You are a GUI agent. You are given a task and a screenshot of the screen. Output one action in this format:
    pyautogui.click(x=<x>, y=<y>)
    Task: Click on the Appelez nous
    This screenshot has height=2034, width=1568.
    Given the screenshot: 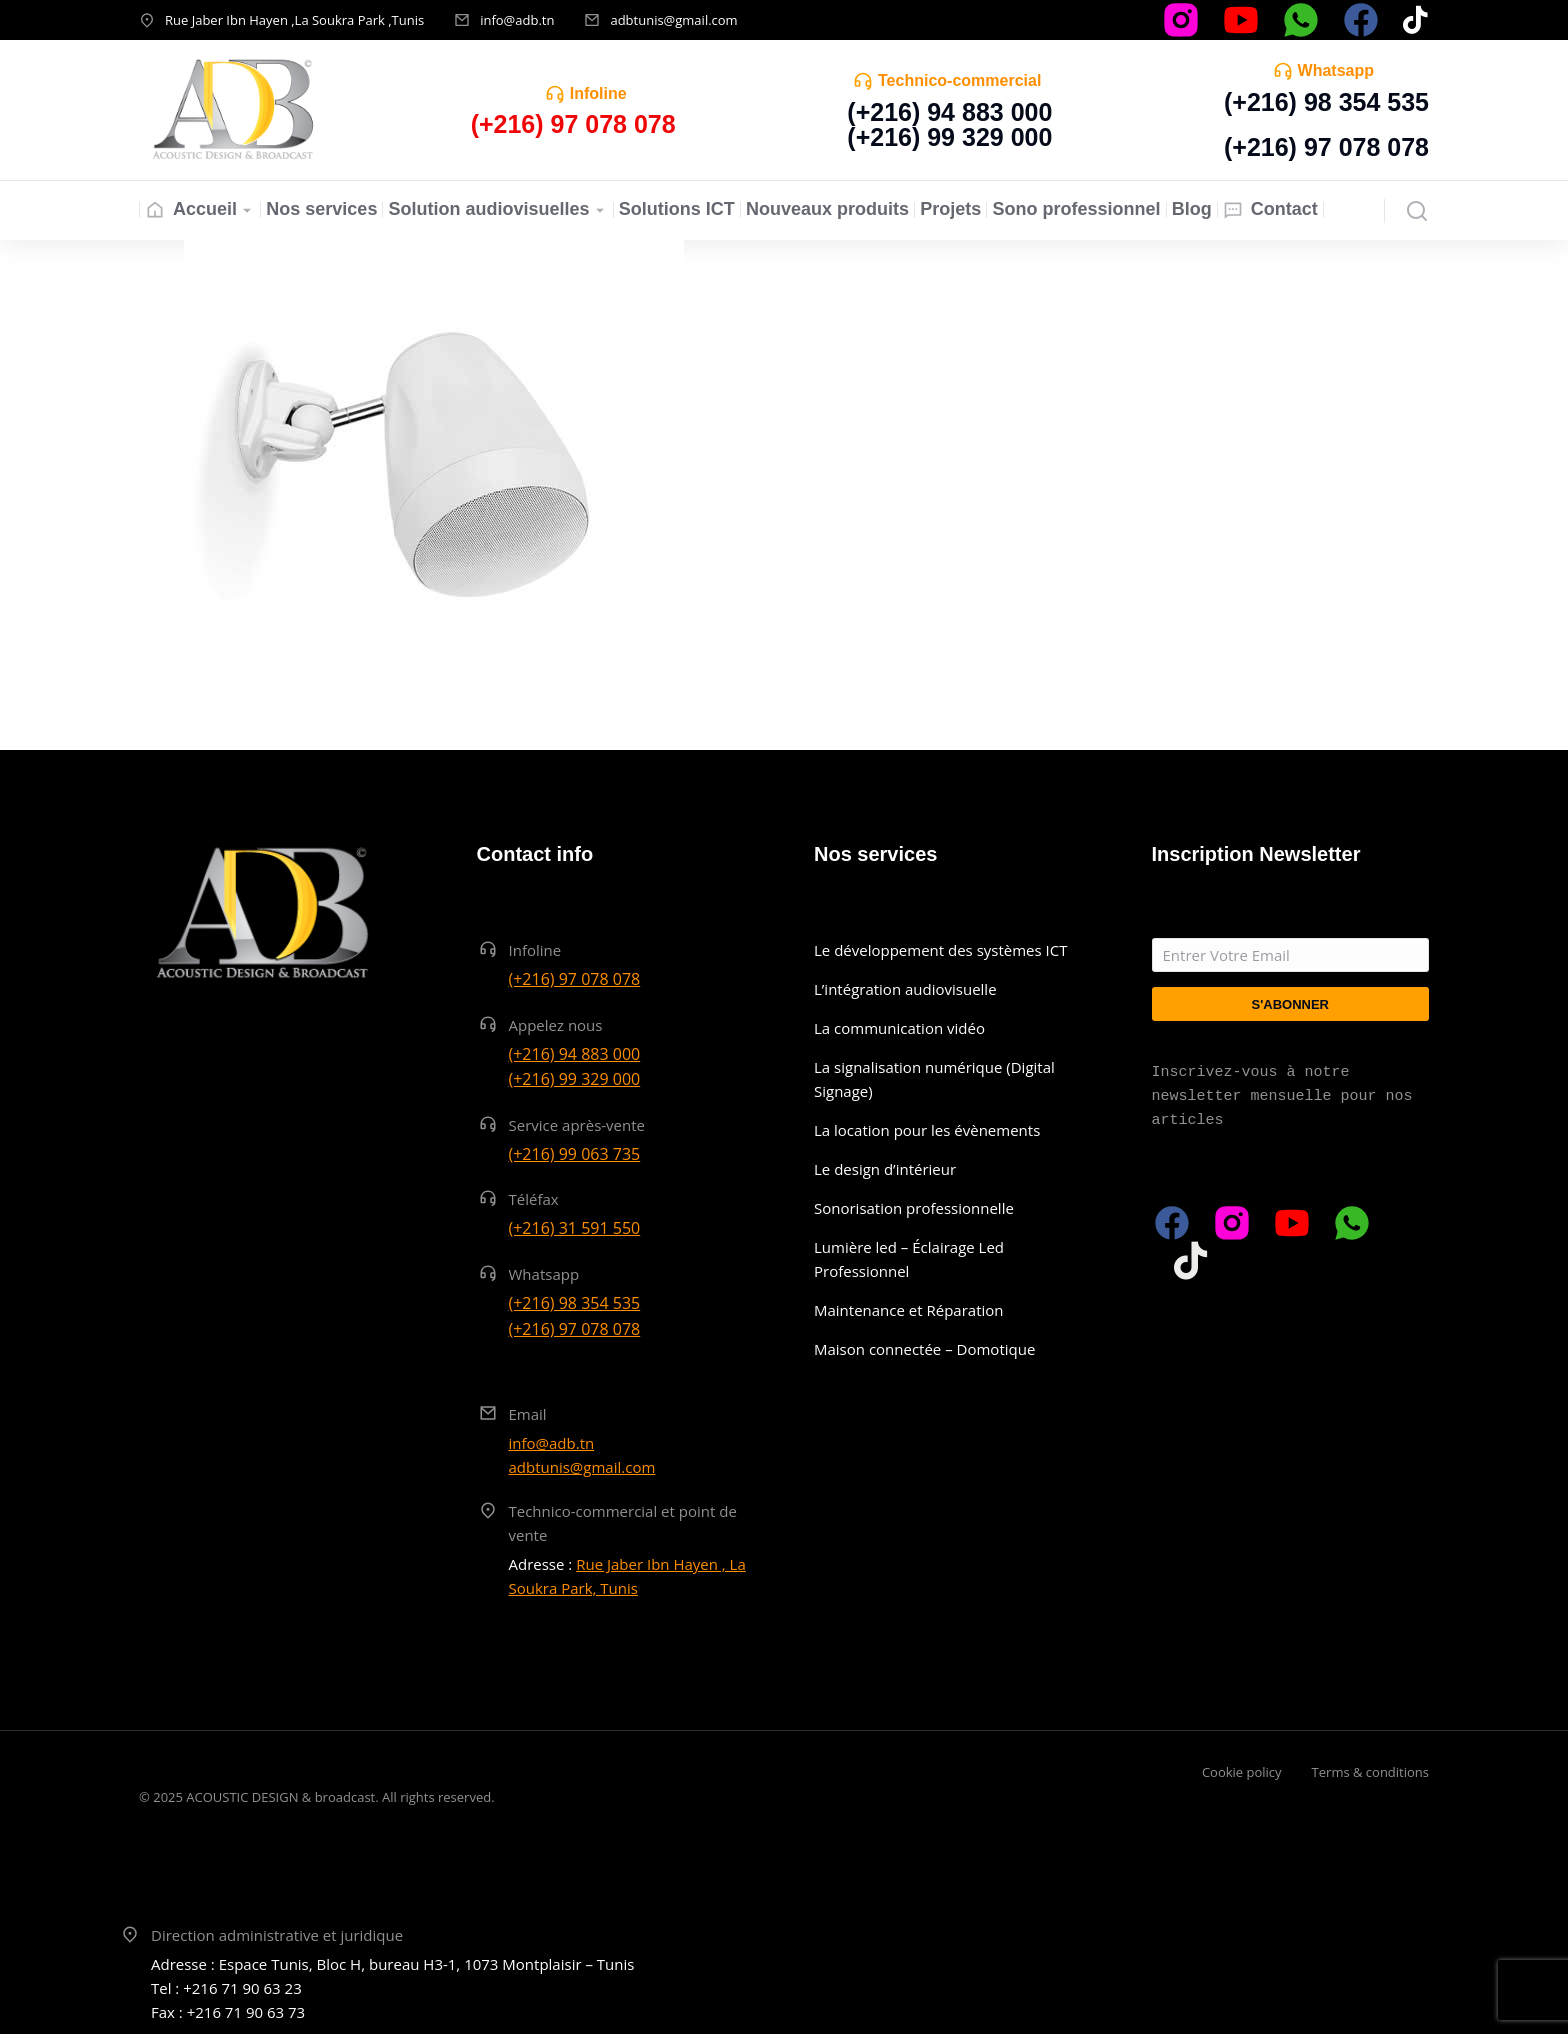 What is the action you would take?
    pyautogui.click(x=556, y=1025)
    